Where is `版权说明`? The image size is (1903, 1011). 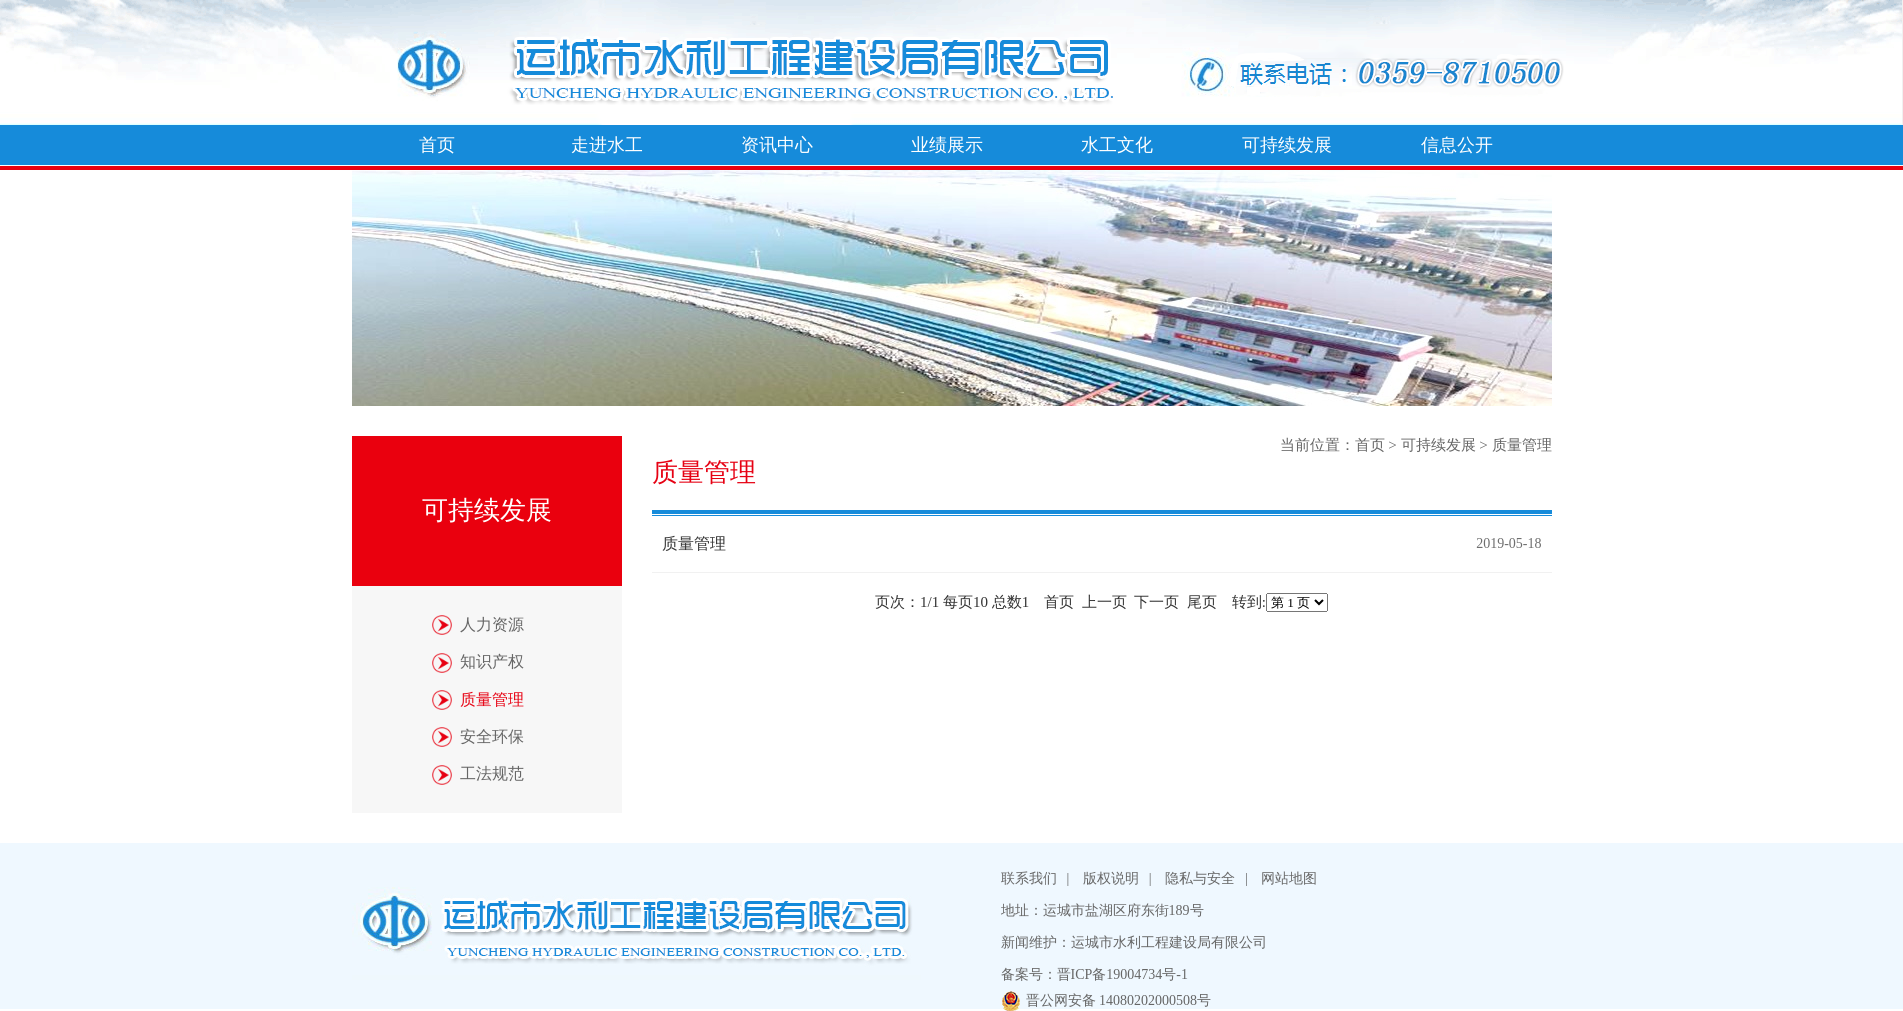 版权说明 is located at coordinates (1111, 878).